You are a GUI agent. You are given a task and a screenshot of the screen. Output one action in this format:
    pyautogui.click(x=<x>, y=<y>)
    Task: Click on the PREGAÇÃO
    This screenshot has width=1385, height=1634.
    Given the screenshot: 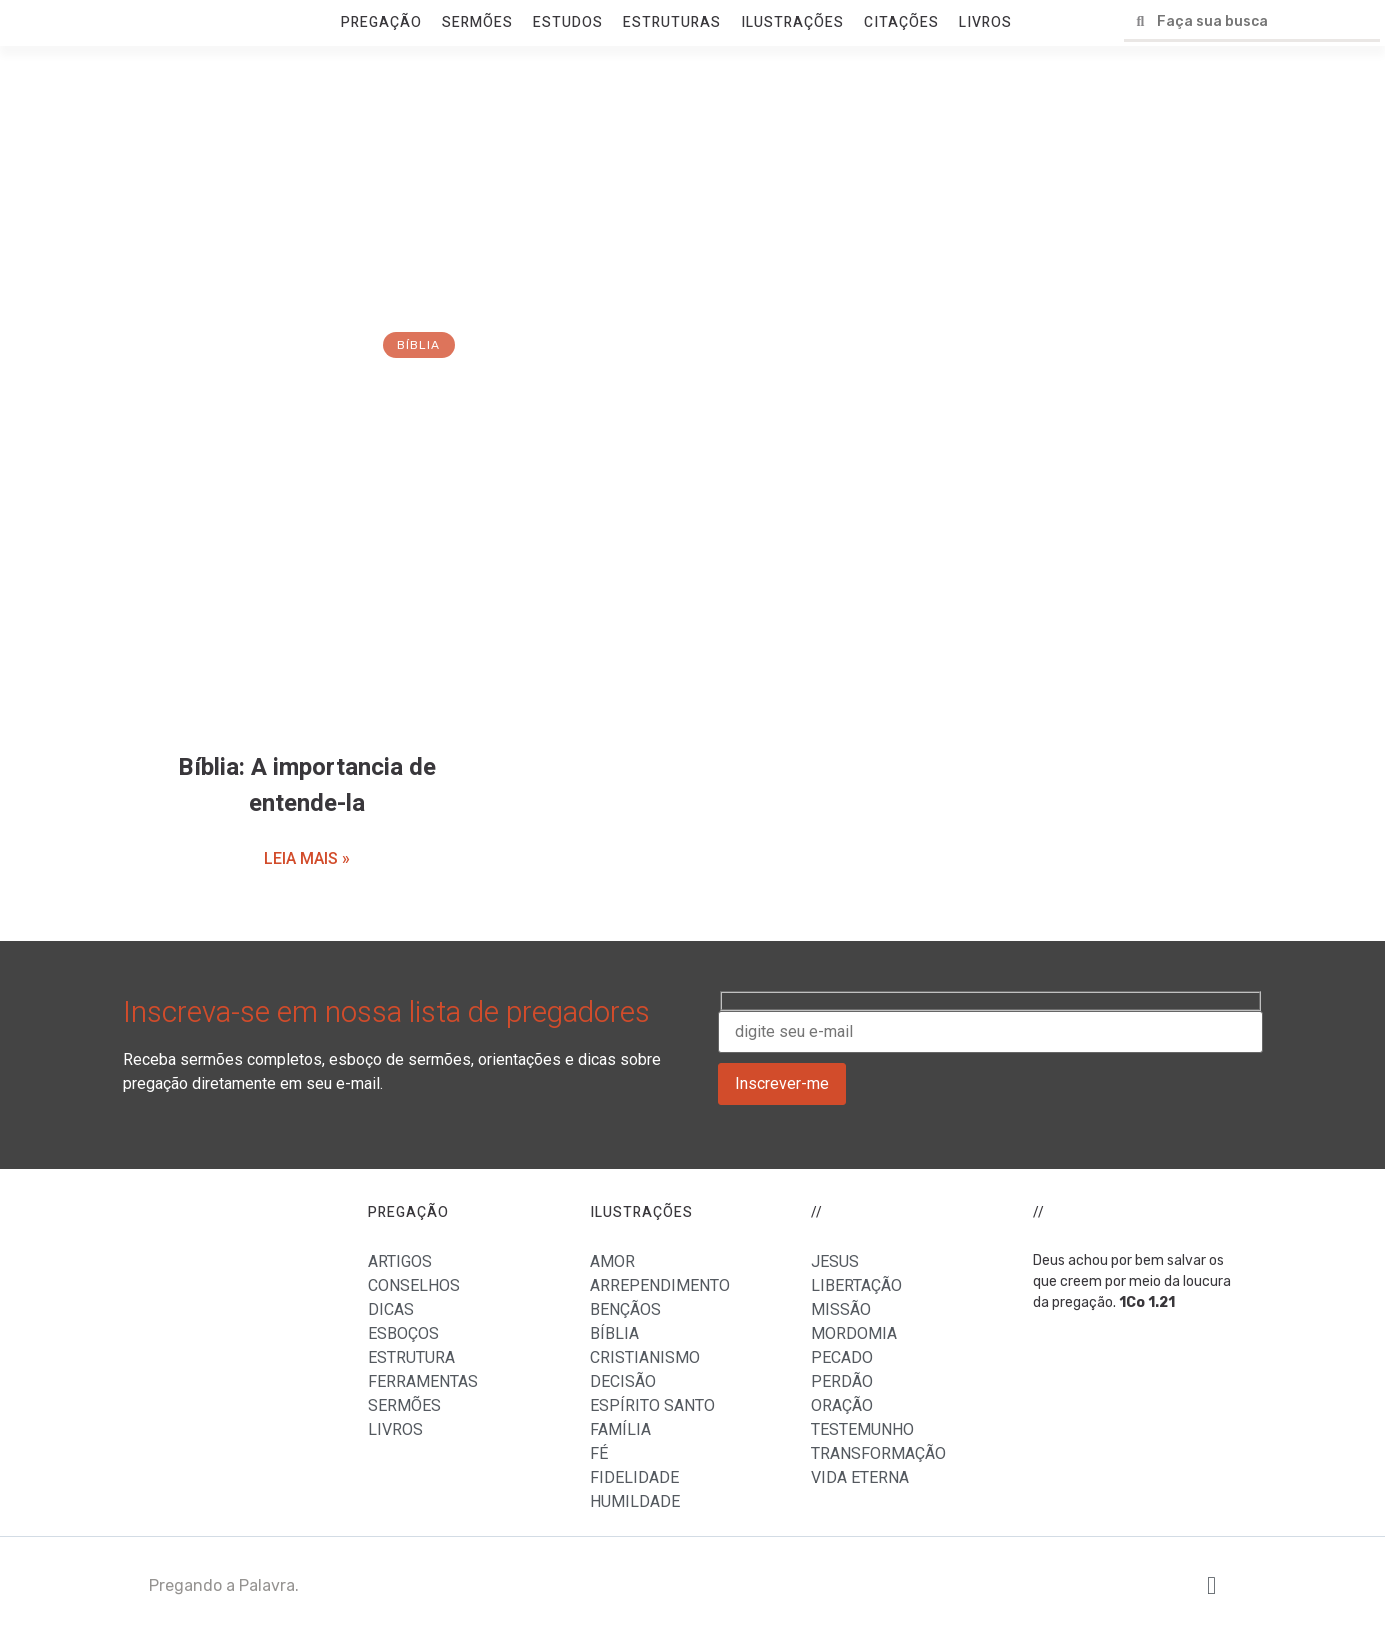 What is the action you would take?
    pyautogui.click(x=381, y=22)
    